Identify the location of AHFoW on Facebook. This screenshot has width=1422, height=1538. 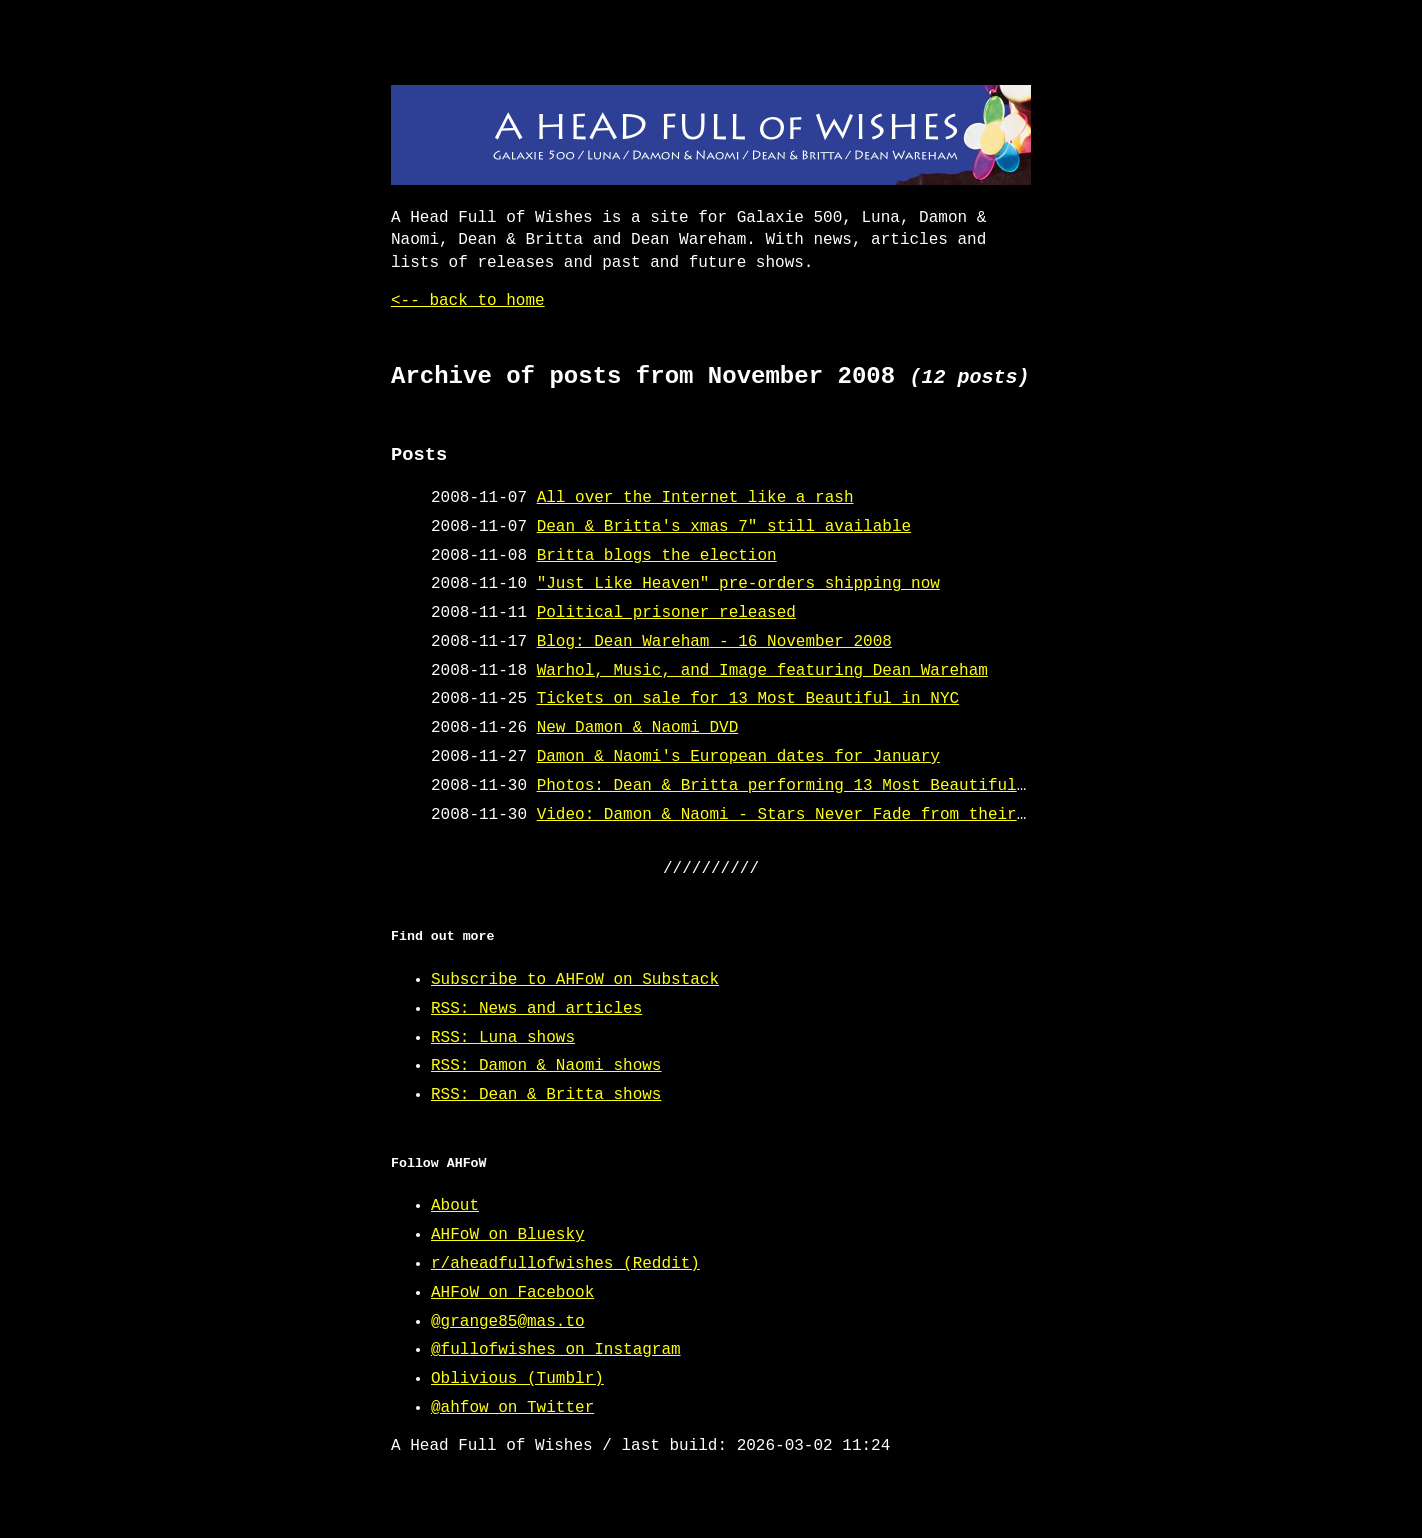
(512, 1293).